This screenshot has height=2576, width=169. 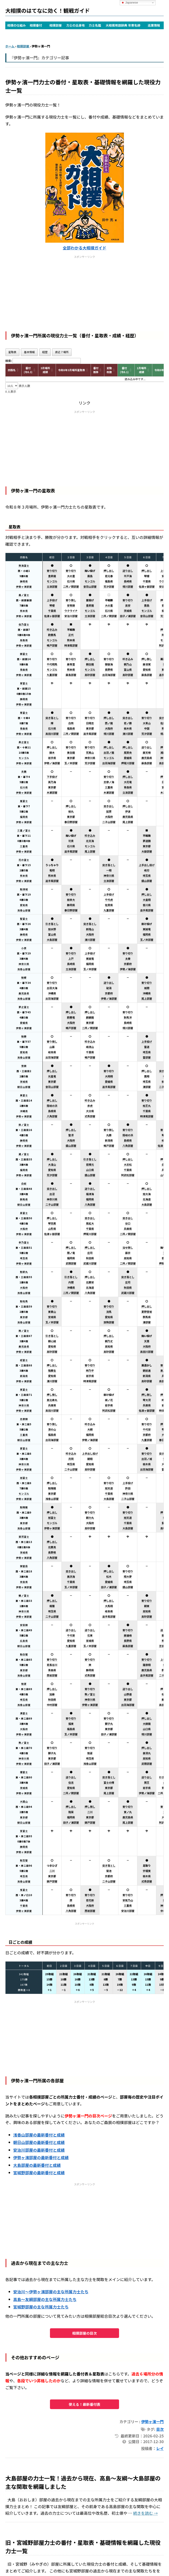 I want to click on 朝乃山, so click(x=128, y=664).